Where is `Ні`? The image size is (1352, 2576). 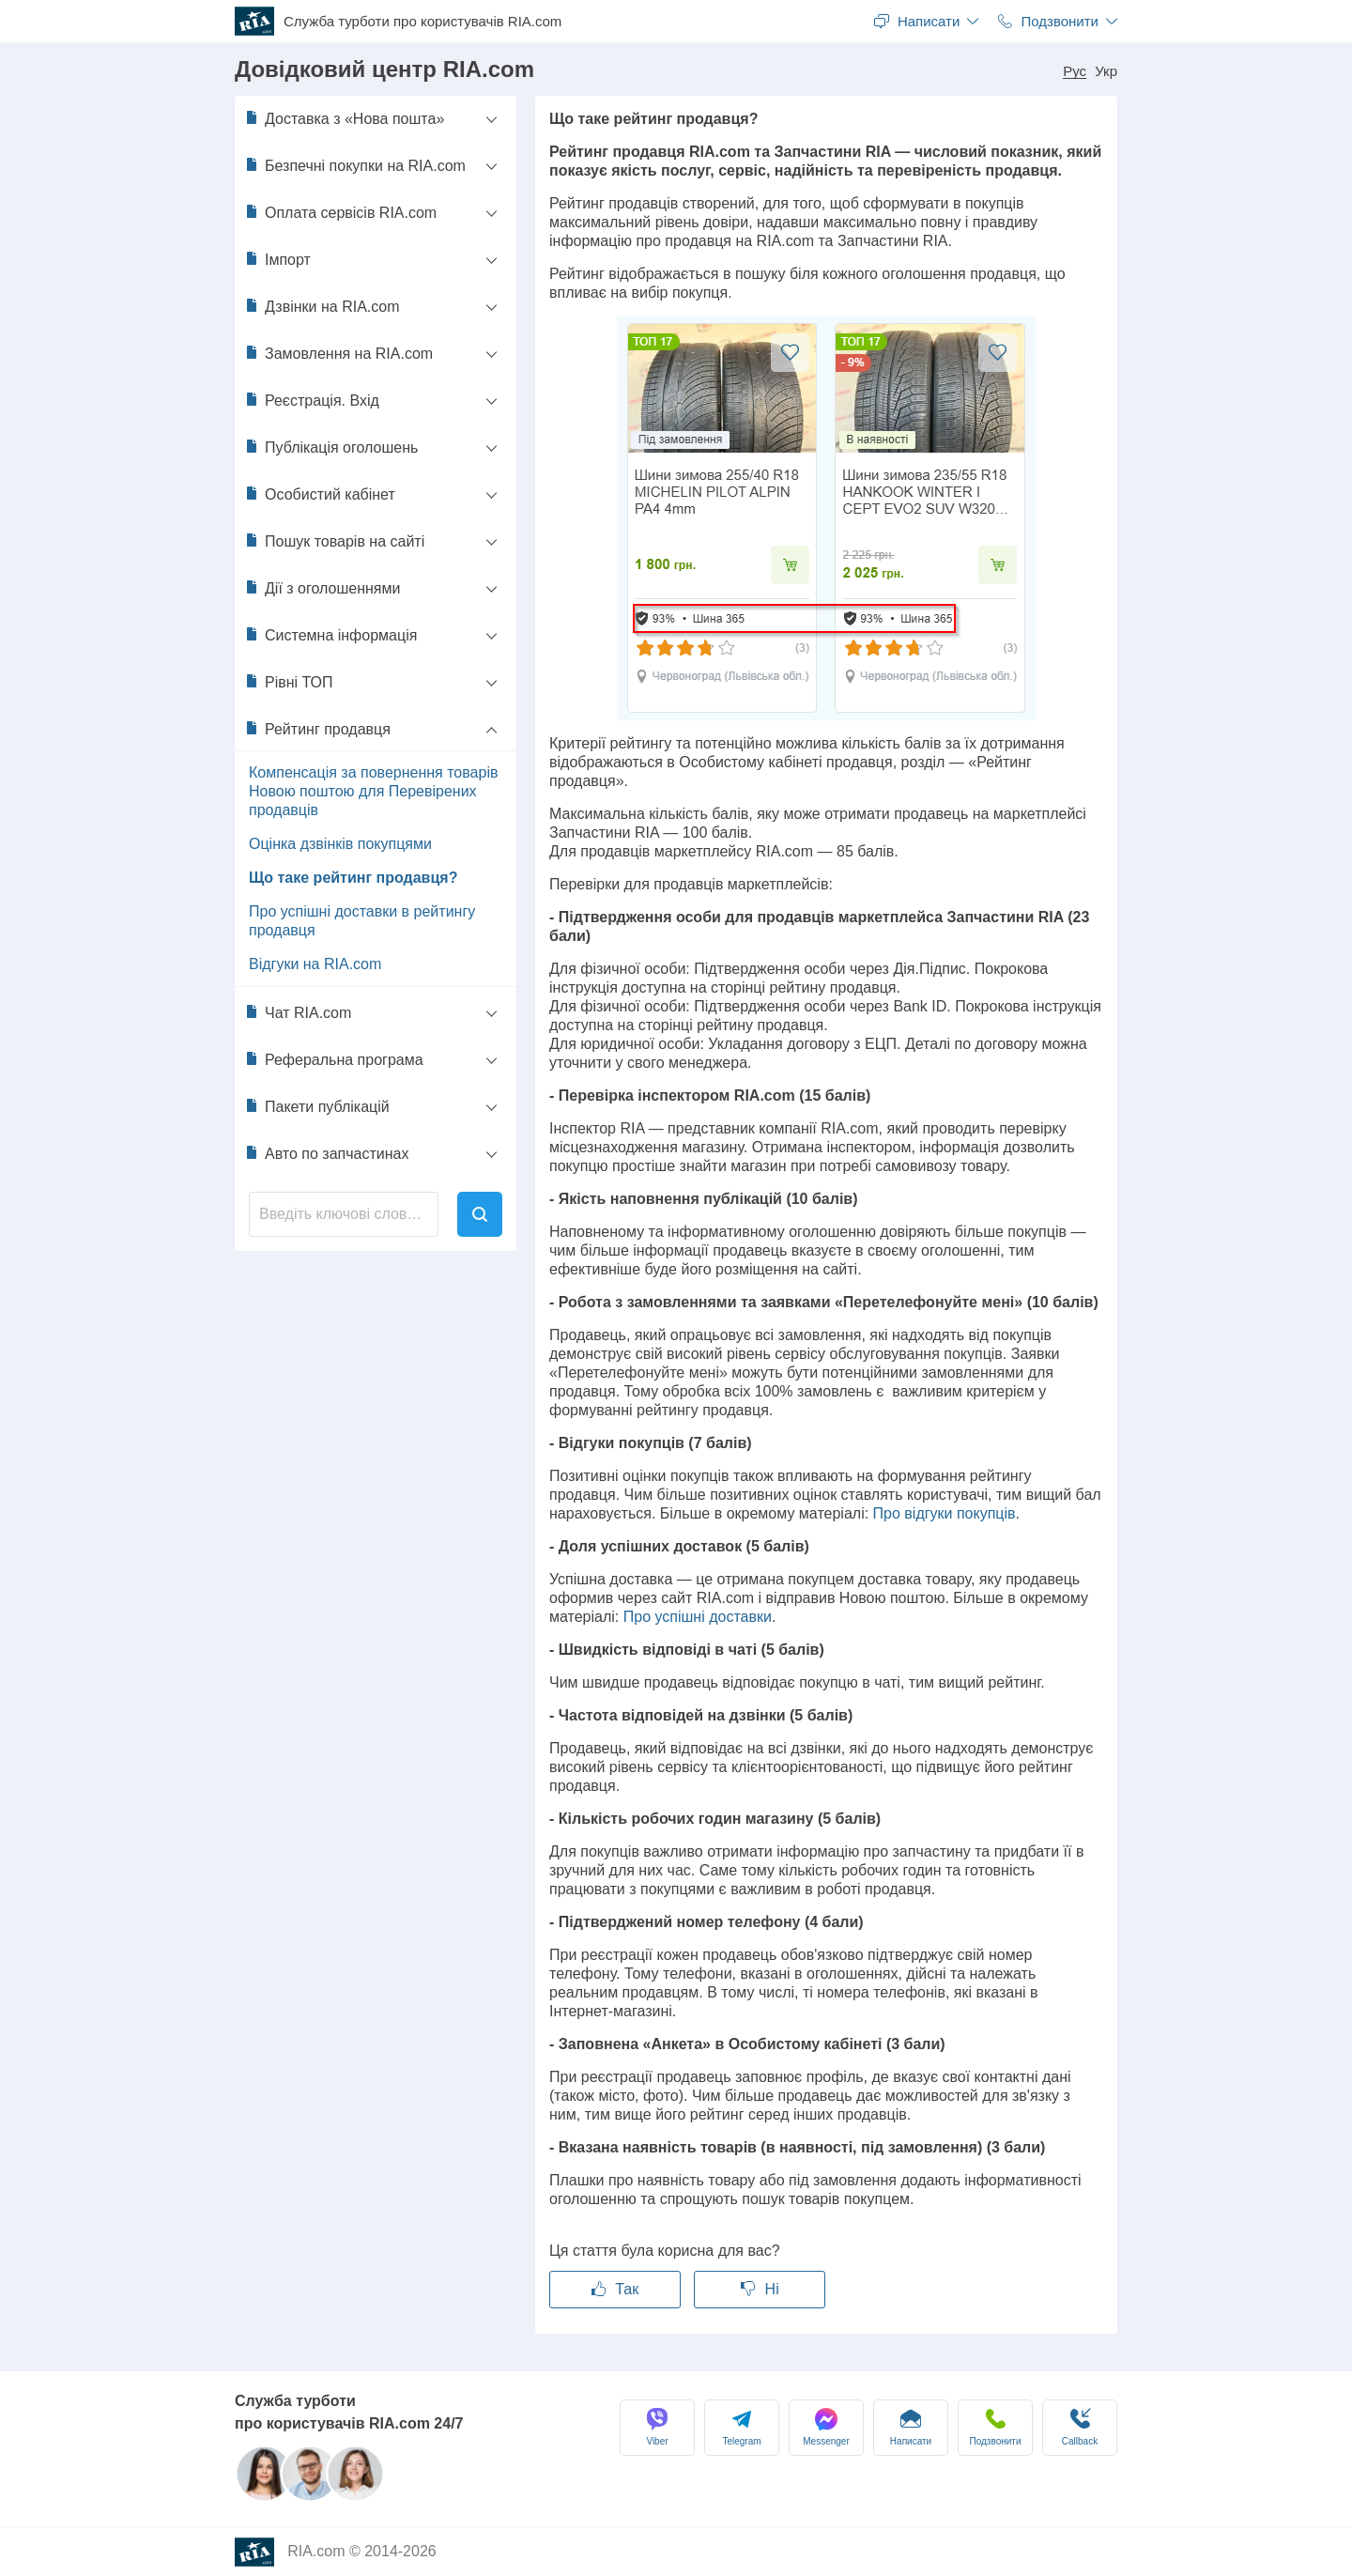 Ні is located at coordinates (760, 2289).